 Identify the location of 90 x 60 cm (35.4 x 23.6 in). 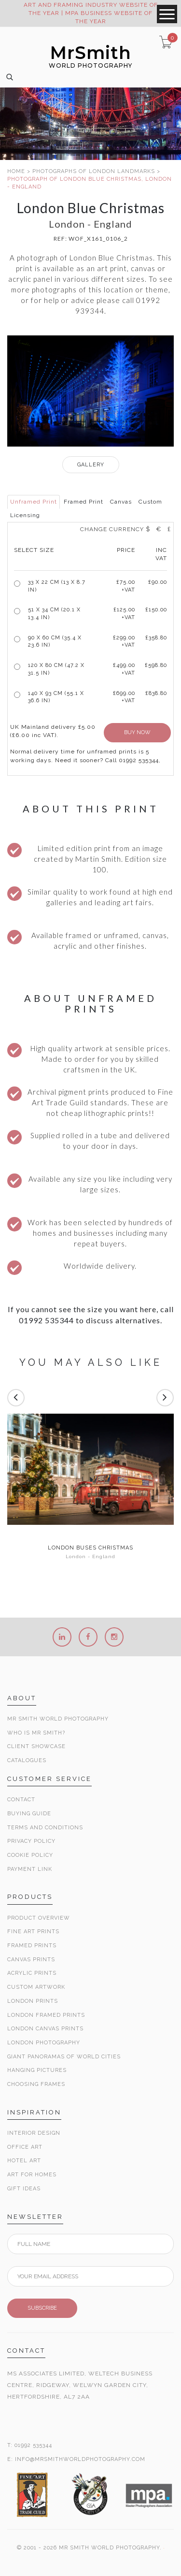
(55, 642).